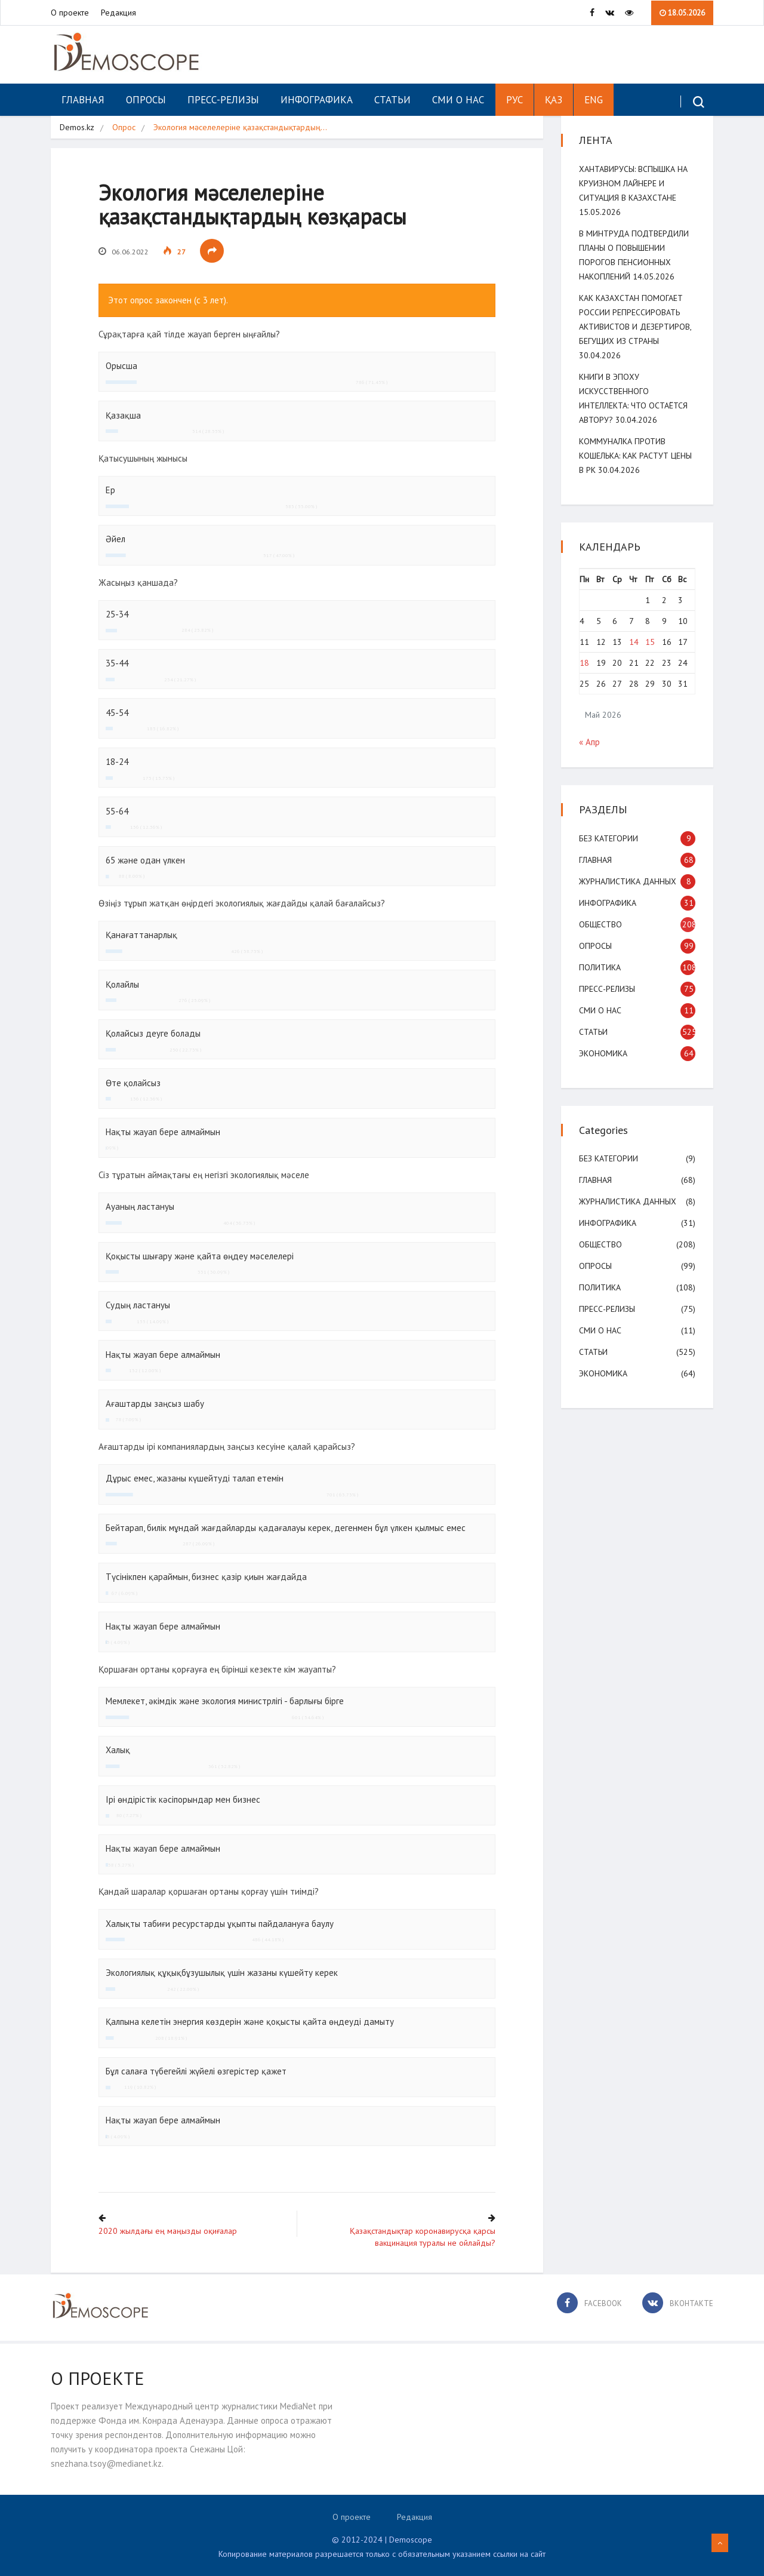 Image resolution: width=764 pixels, height=2576 pixels. I want to click on Экономика, so click(603, 1053).